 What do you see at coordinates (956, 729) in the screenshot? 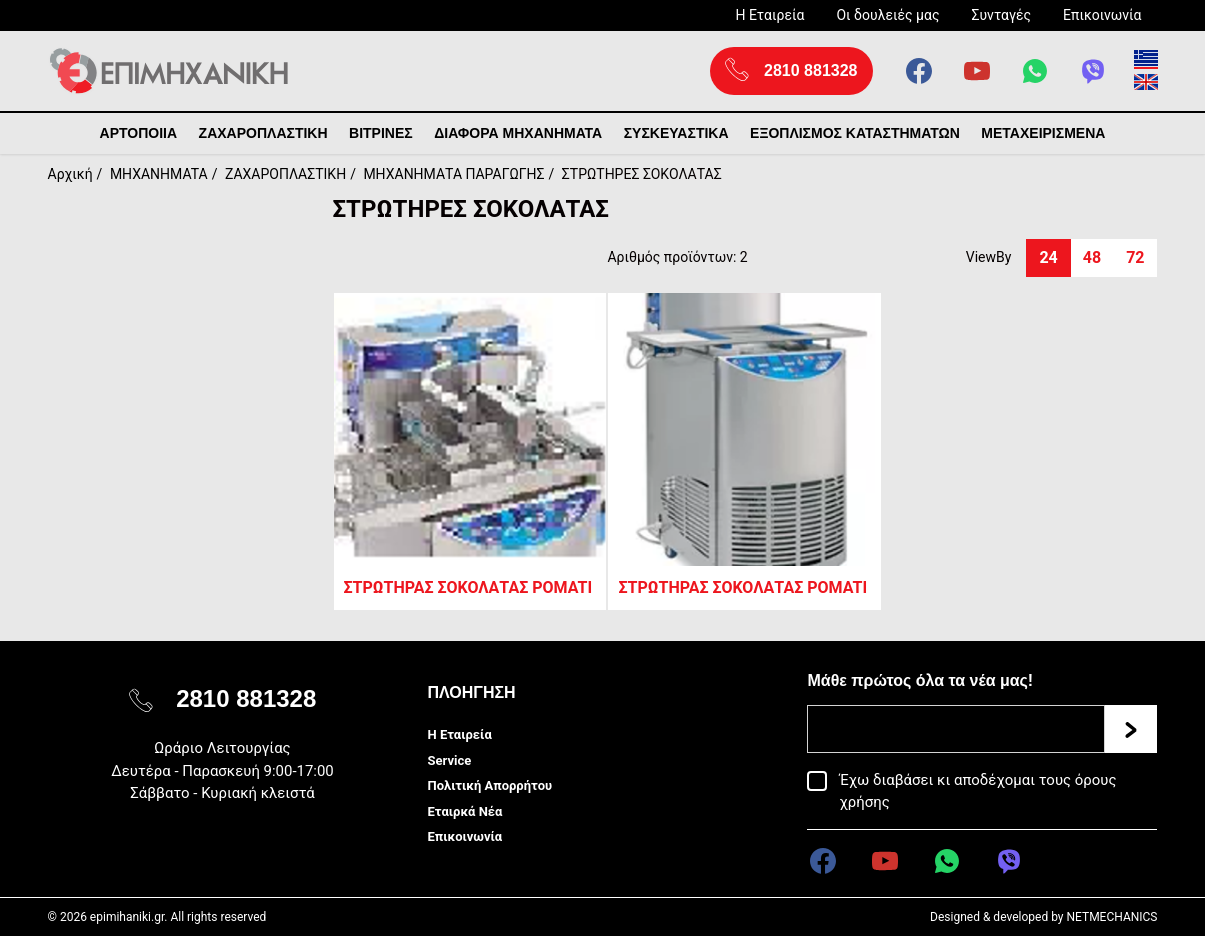
I see `[Email]` at bounding box center [956, 729].